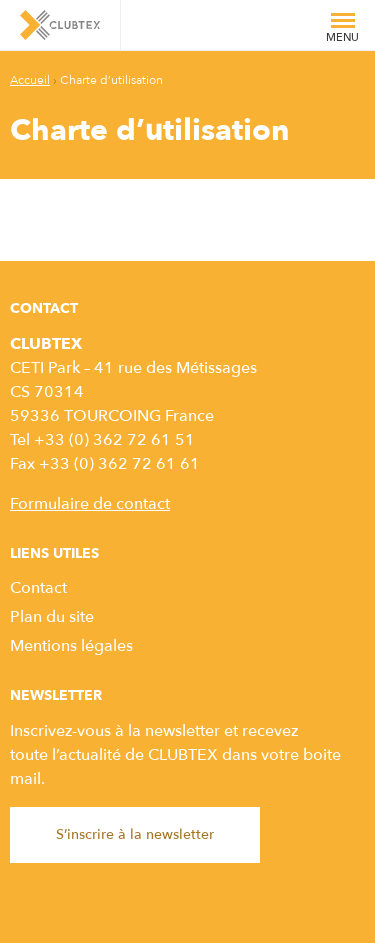  What do you see at coordinates (30, 80) in the screenshot?
I see `Accueil` at bounding box center [30, 80].